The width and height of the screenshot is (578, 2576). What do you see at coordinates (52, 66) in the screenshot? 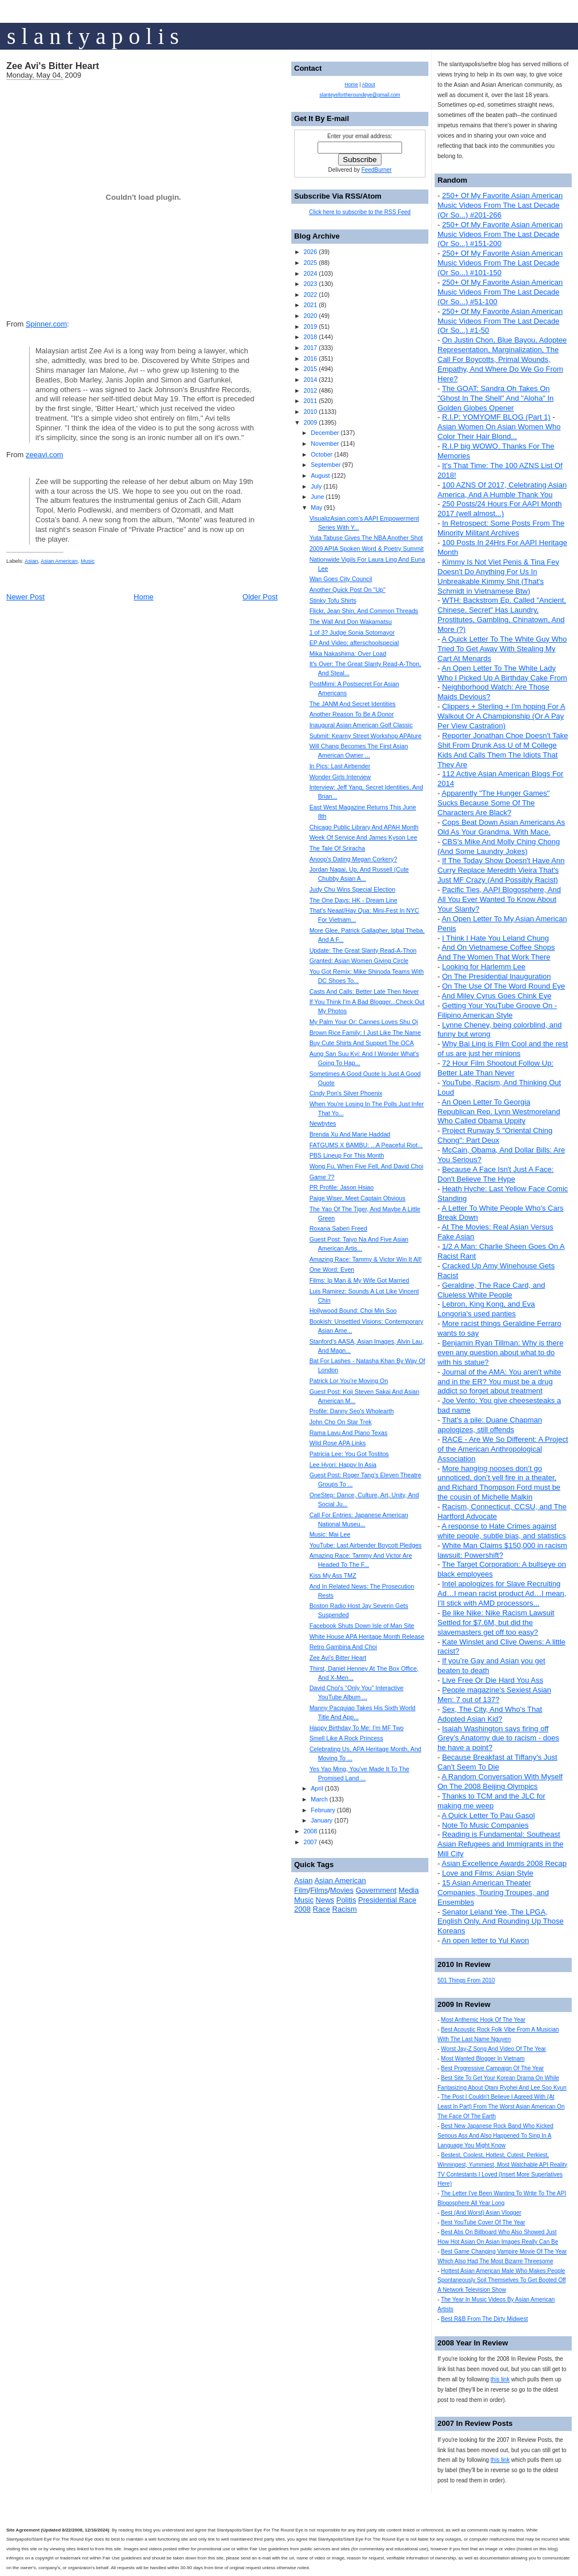
I see `Zee Avi's Bitter Heart` at bounding box center [52, 66].